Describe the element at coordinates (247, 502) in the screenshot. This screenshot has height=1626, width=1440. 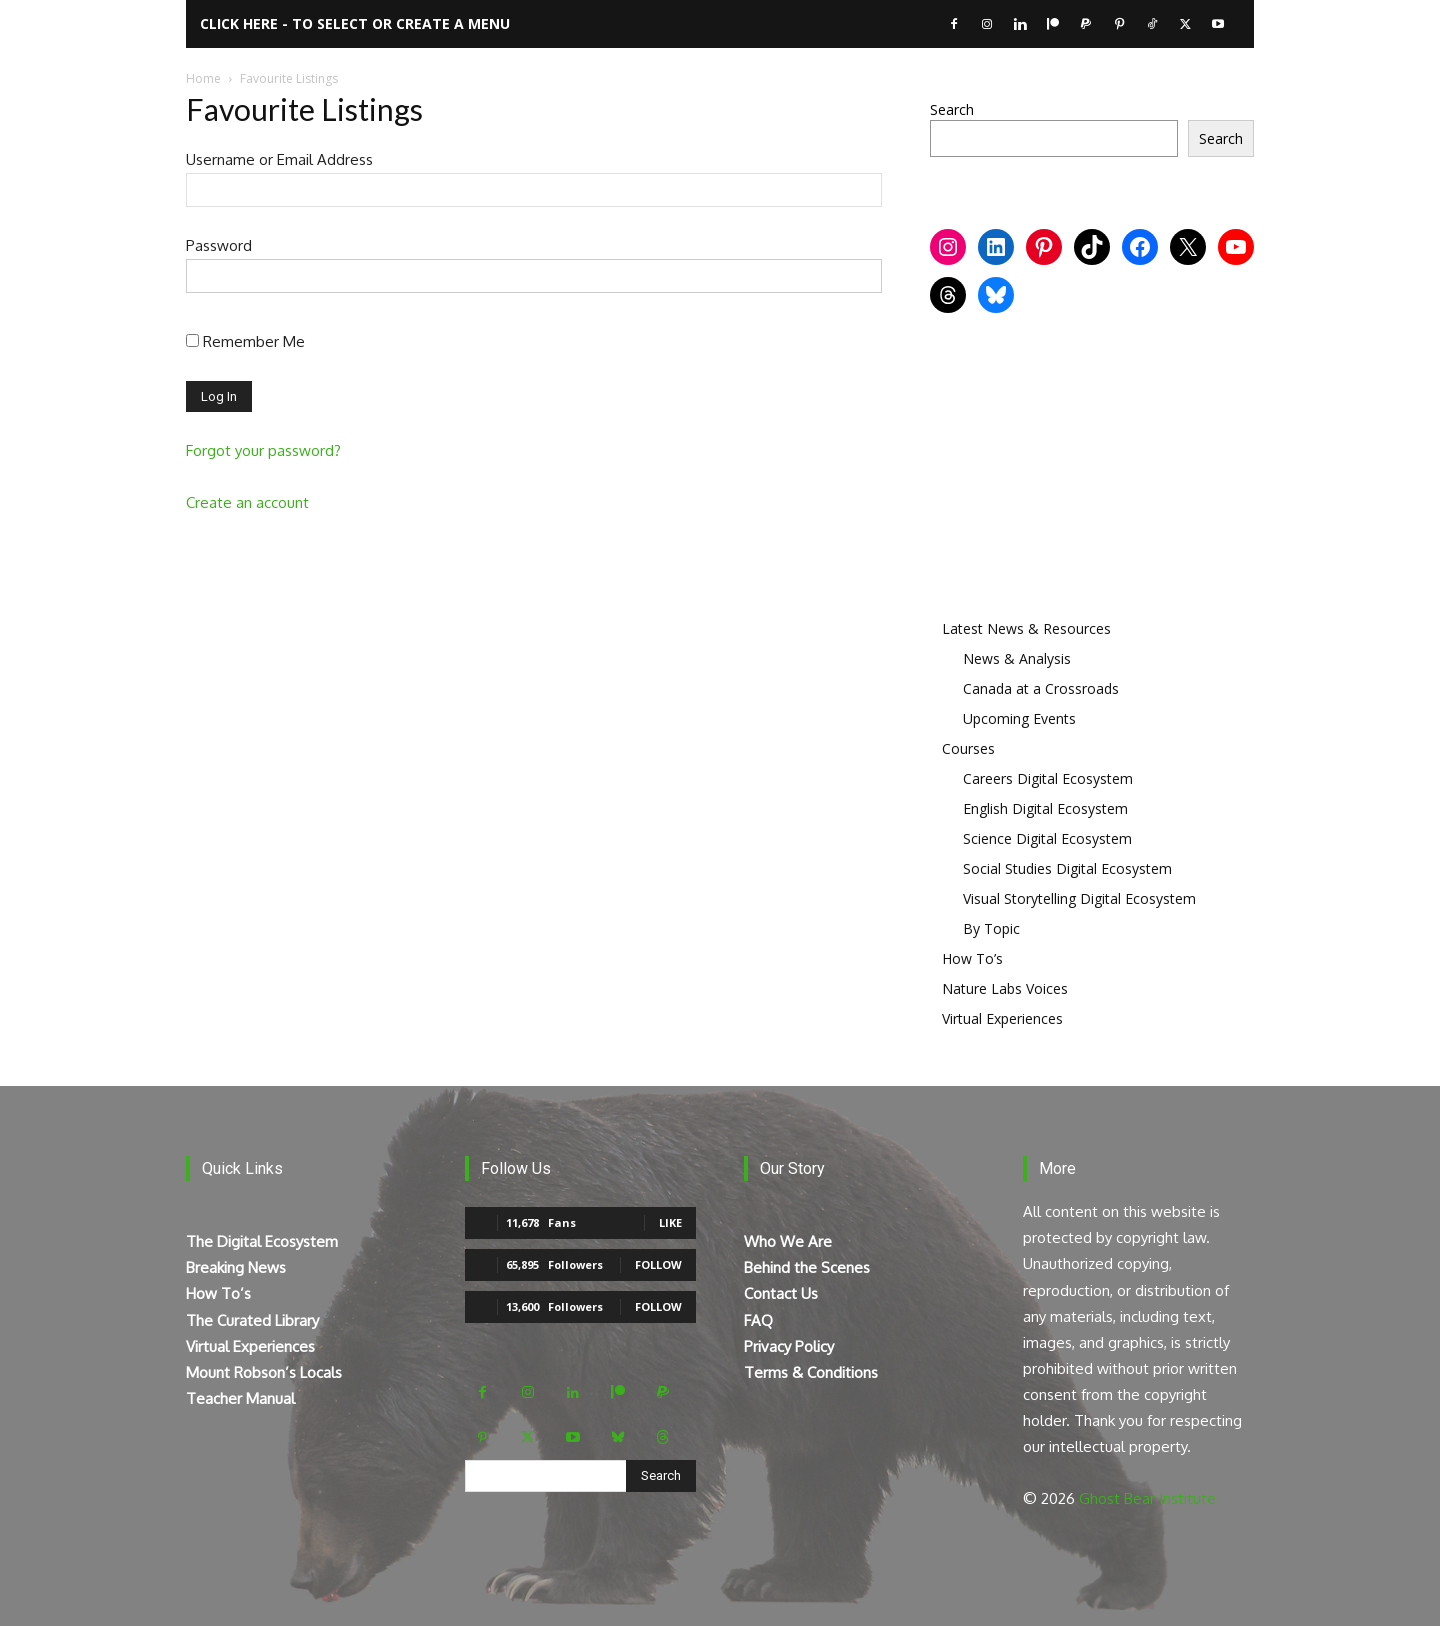
I see `Create an account` at that location.